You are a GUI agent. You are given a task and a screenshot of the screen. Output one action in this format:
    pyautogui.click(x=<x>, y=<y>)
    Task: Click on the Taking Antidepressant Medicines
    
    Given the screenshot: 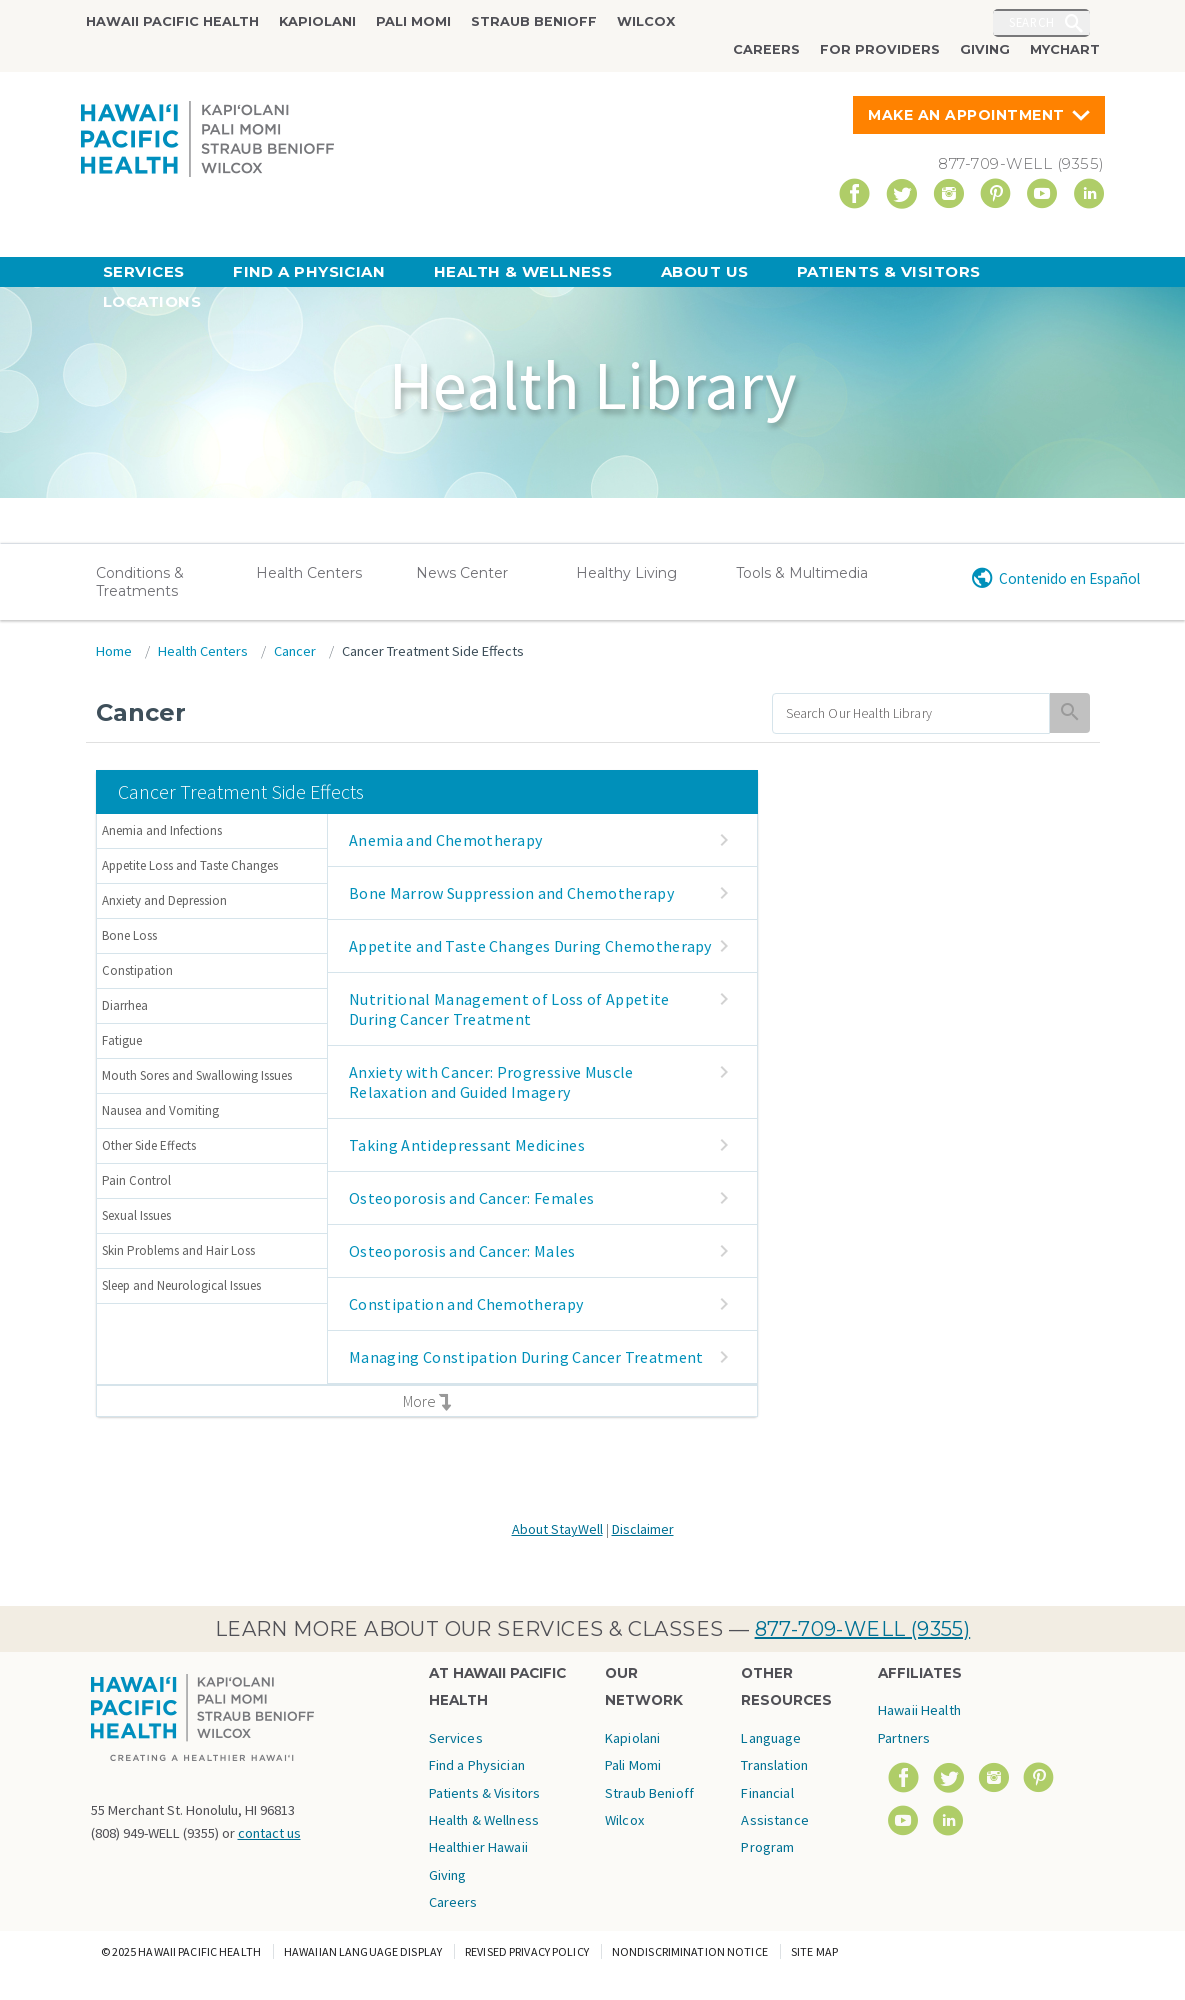 What is the action you would take?
    pyautogui.click(x=467, y=1145)
    